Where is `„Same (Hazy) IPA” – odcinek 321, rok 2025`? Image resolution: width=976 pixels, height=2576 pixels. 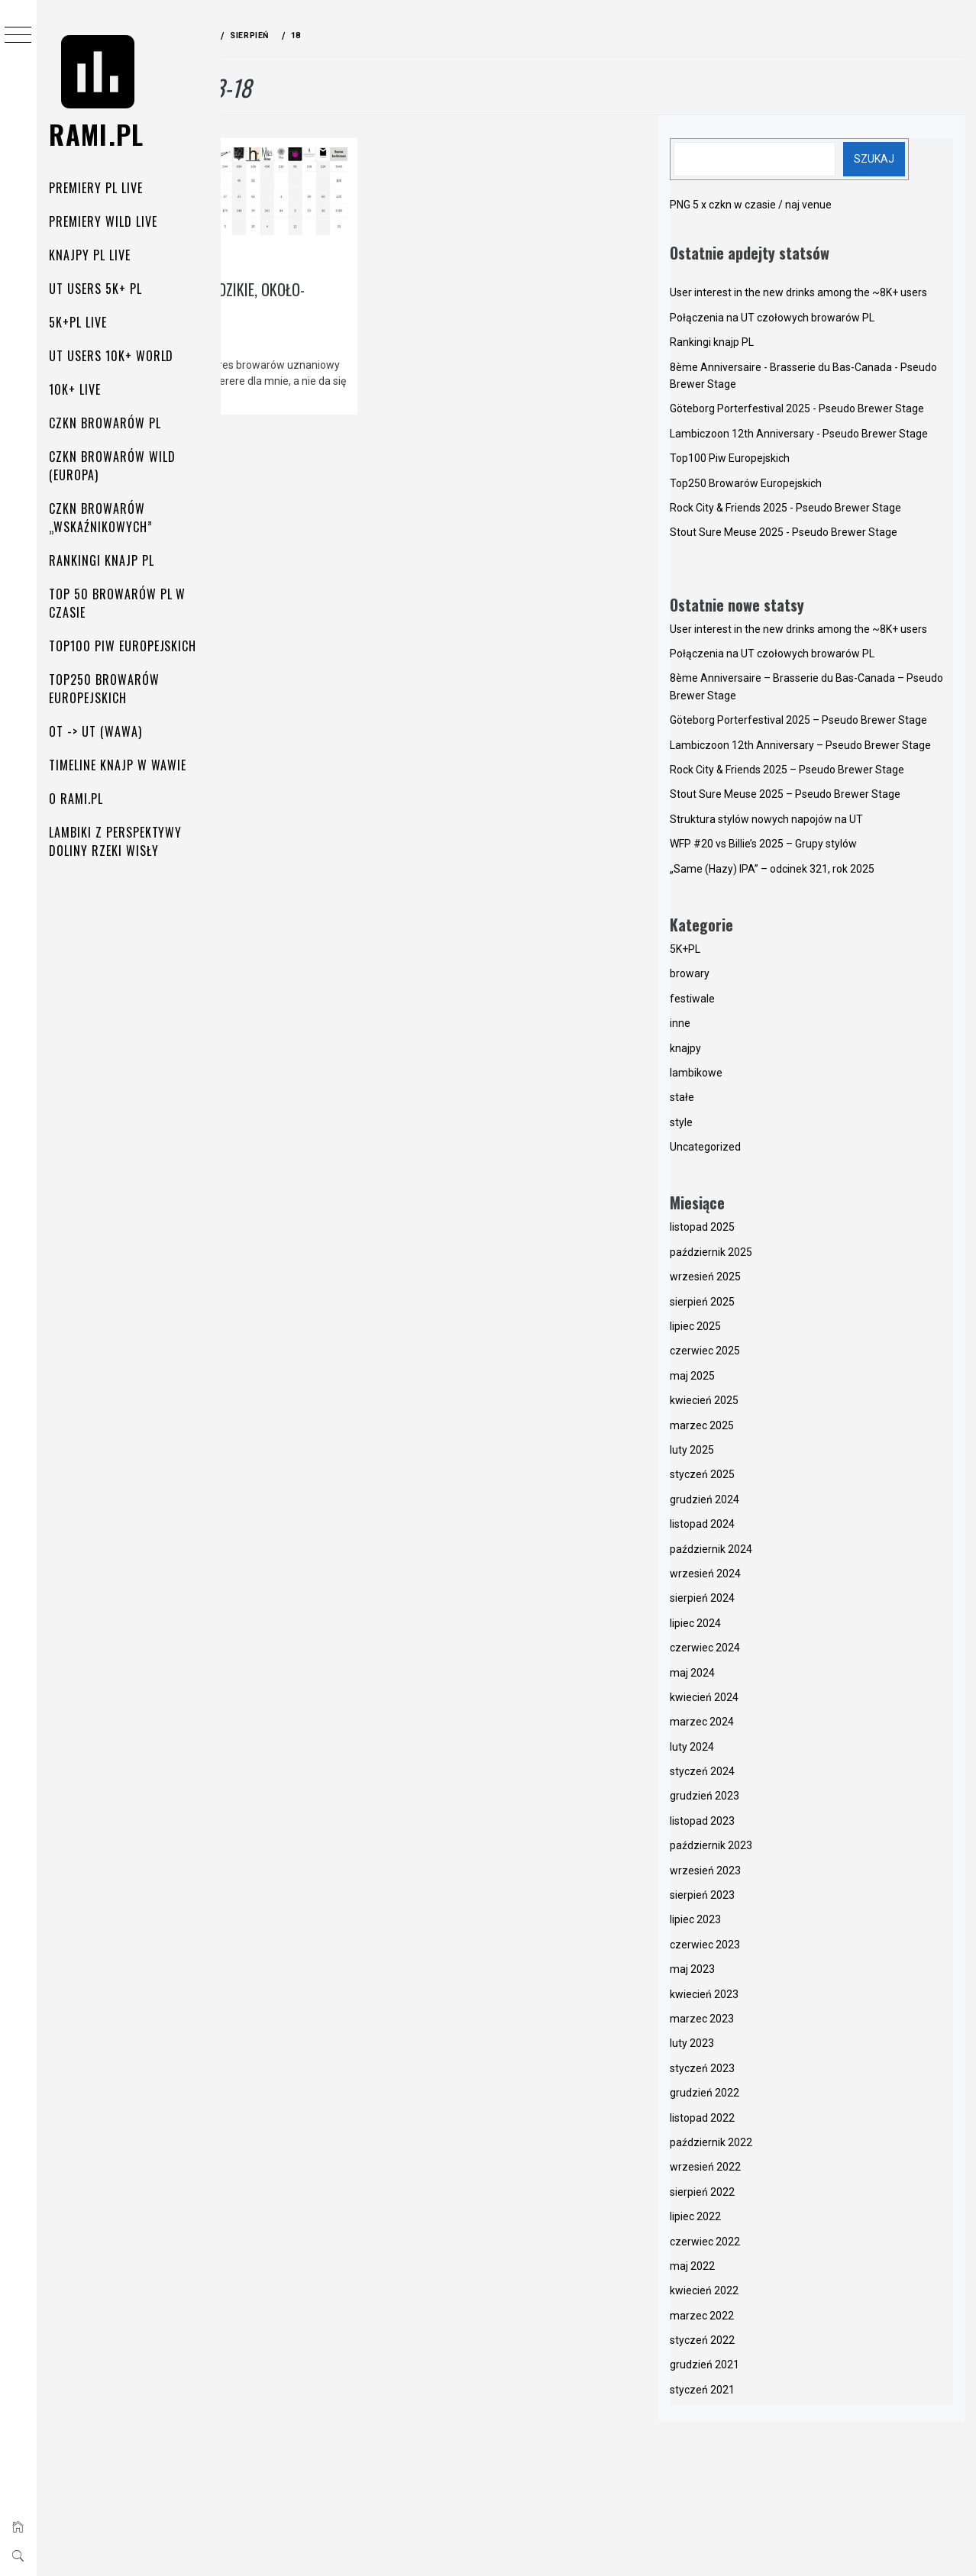 „Same (Hazy) IPA” – odcinek 321, rok 2025 is located at coordinates (824, 1022).